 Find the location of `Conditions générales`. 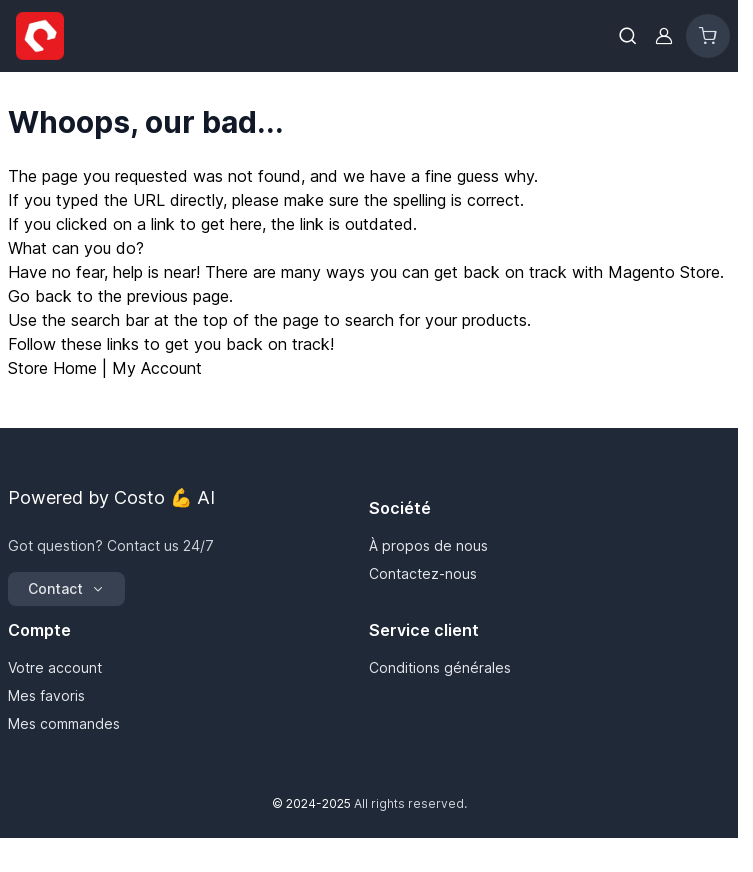

Conditions générales is located at coordinates (440, 667).